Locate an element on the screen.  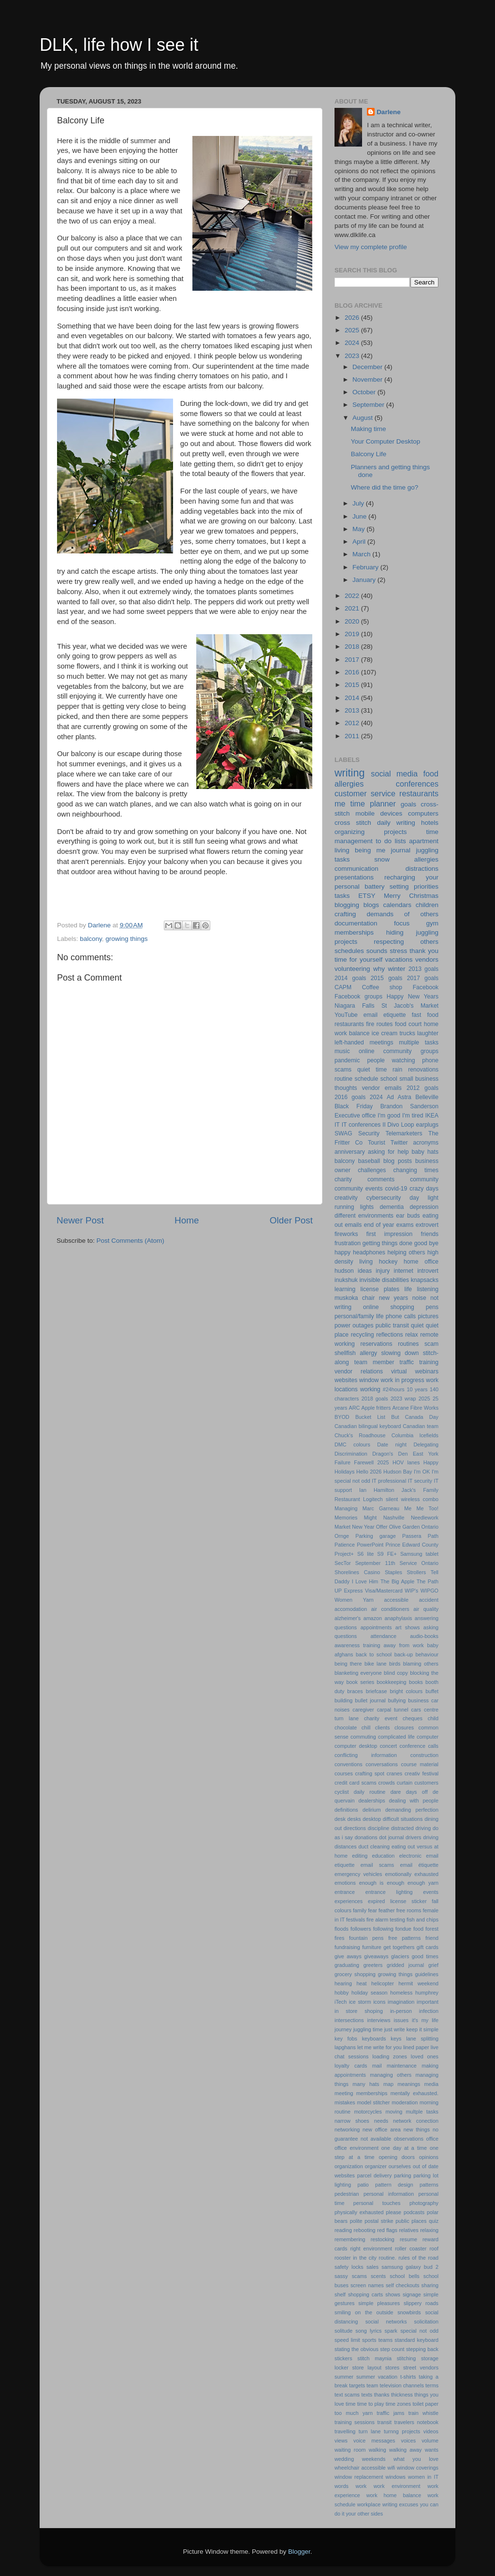
creativity is located at coordinates (346, 1197).